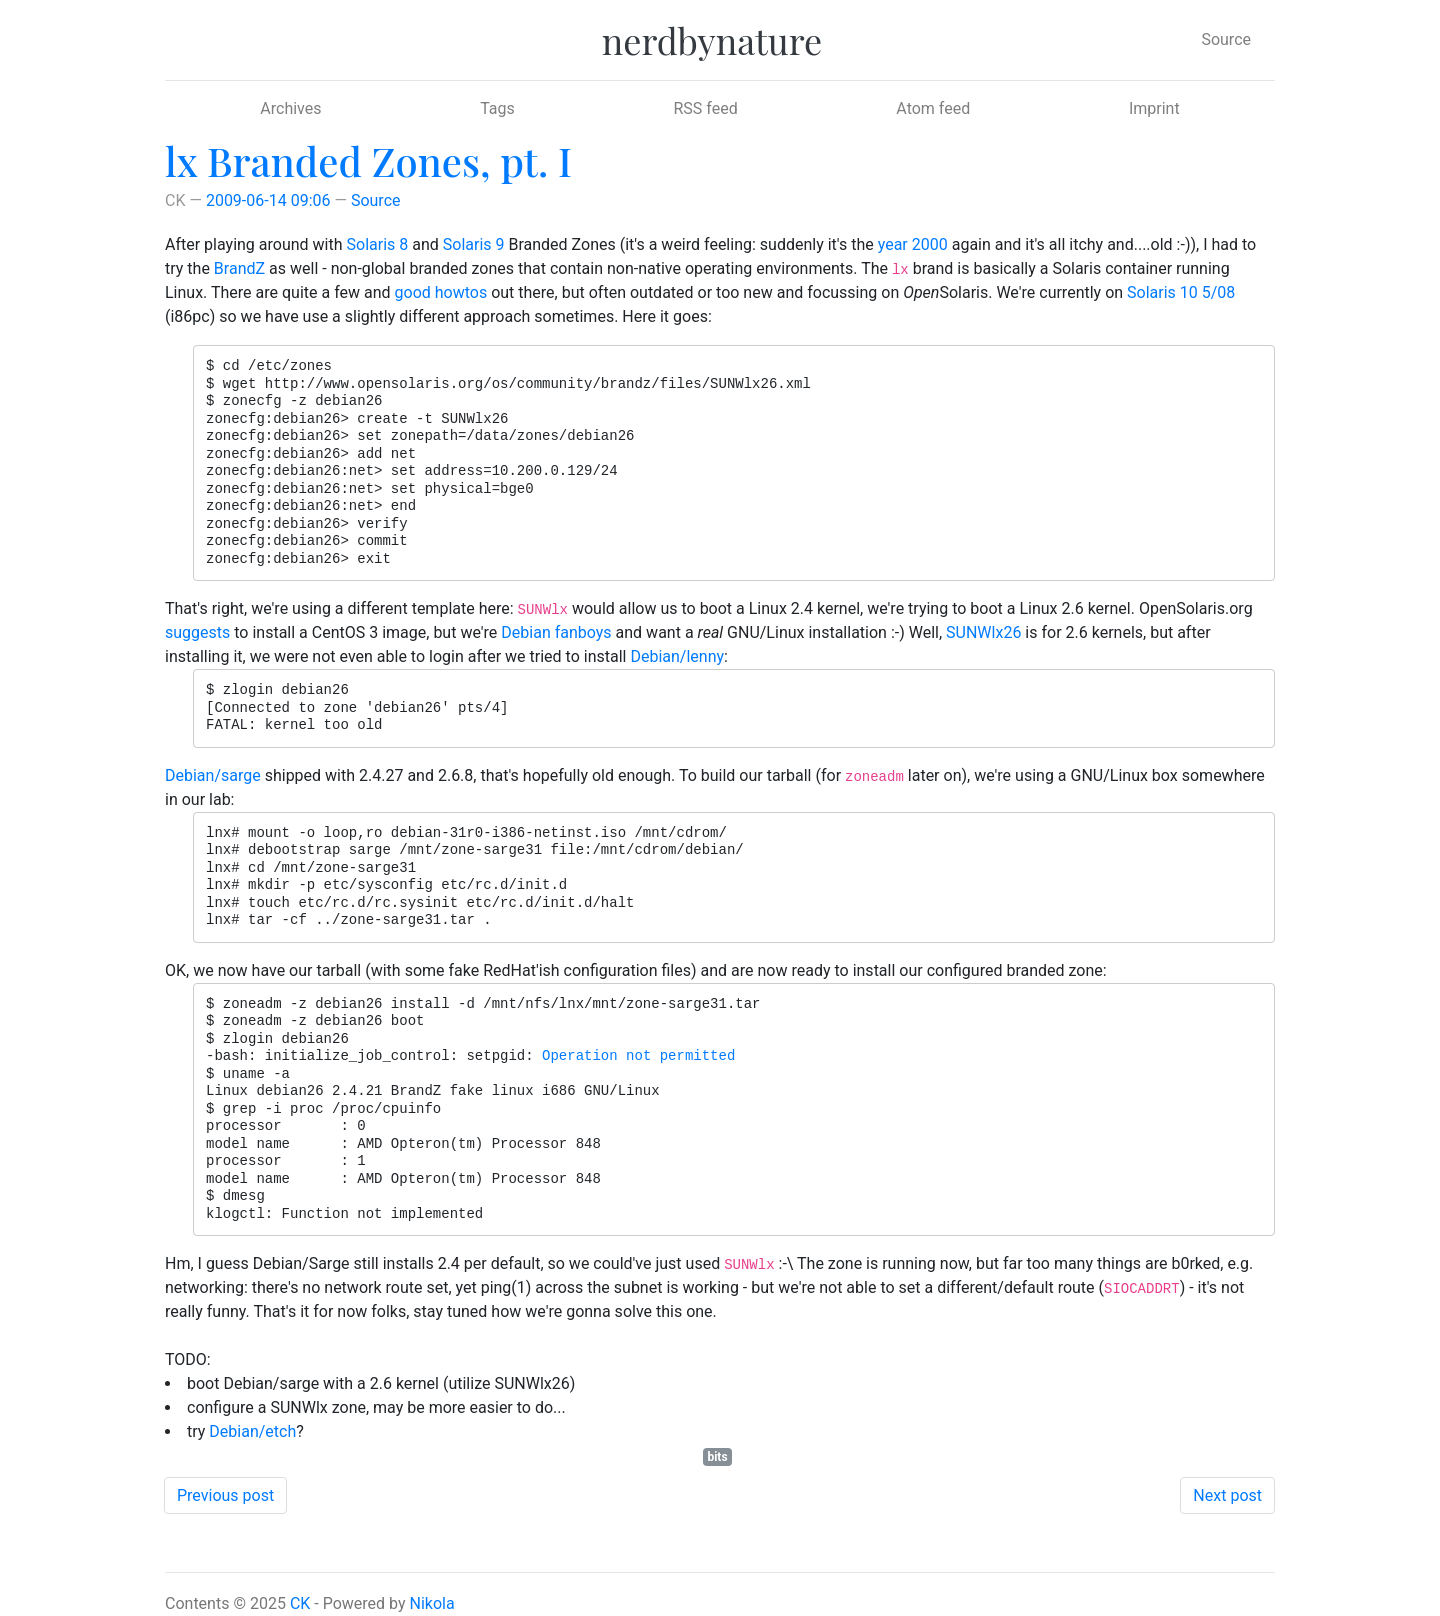 This screenshot has width=1440, height=1616. Describe the element at coordinates (1154, 108) in the screenshot. I see `Imprint` at that location.